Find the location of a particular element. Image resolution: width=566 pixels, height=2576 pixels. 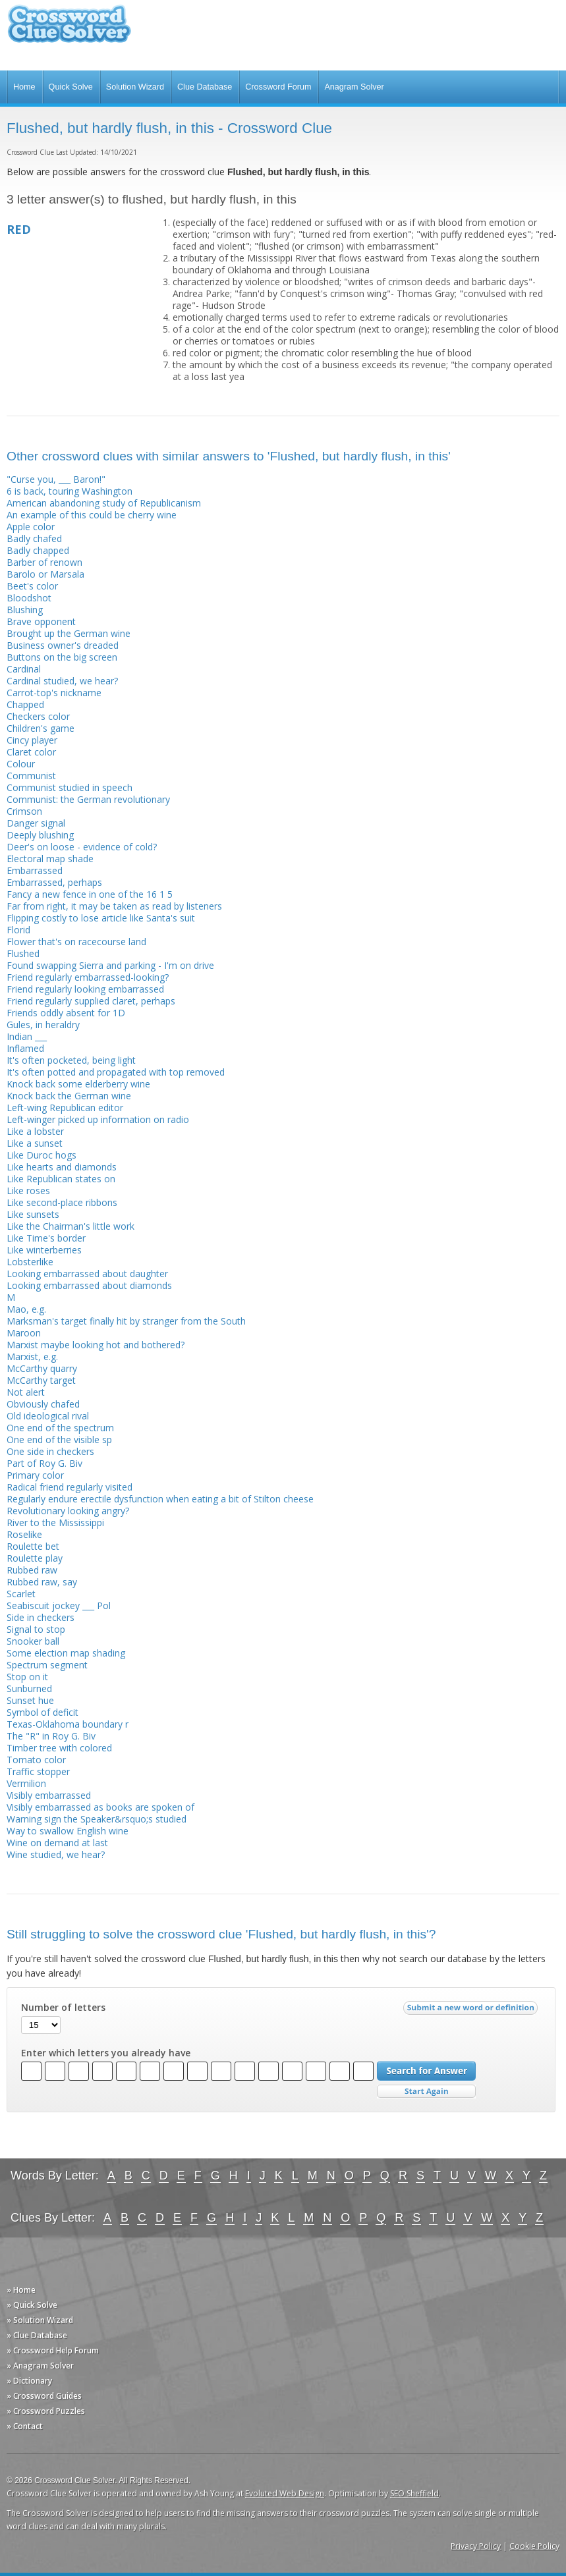

Flipping costly to lose article like Santa's suit is located at coordinates (101, 918).